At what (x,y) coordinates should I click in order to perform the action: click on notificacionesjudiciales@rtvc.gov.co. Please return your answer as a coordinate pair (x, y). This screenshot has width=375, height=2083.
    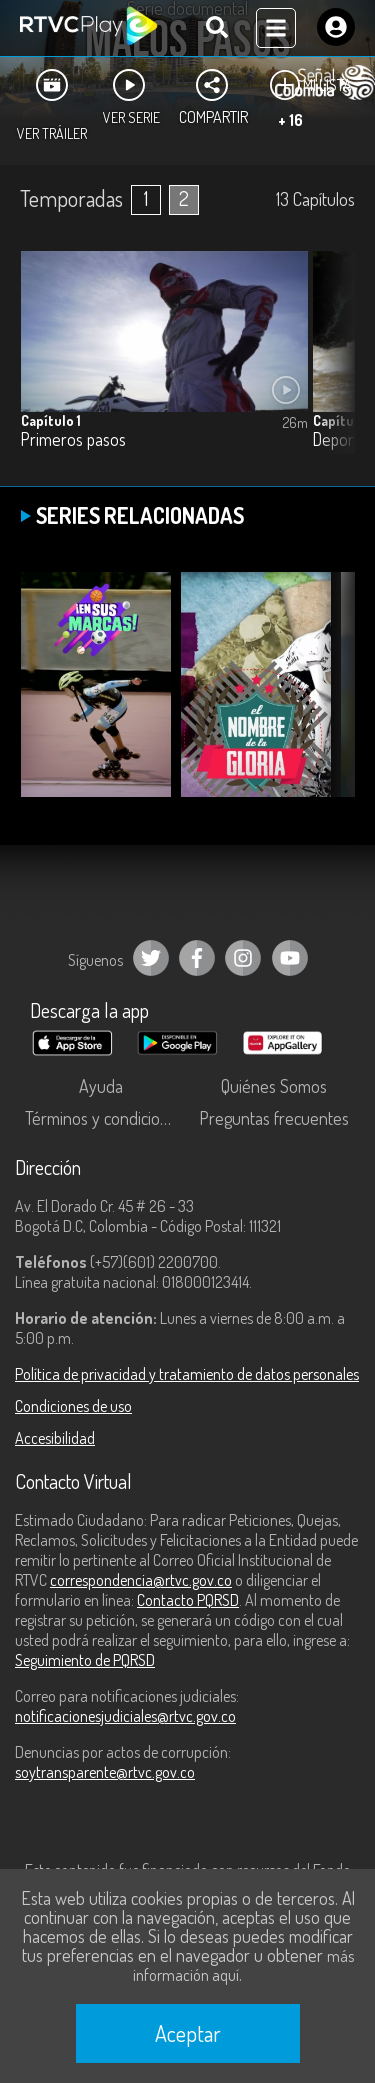
    Looking at the image, I should click on (125, 1716).